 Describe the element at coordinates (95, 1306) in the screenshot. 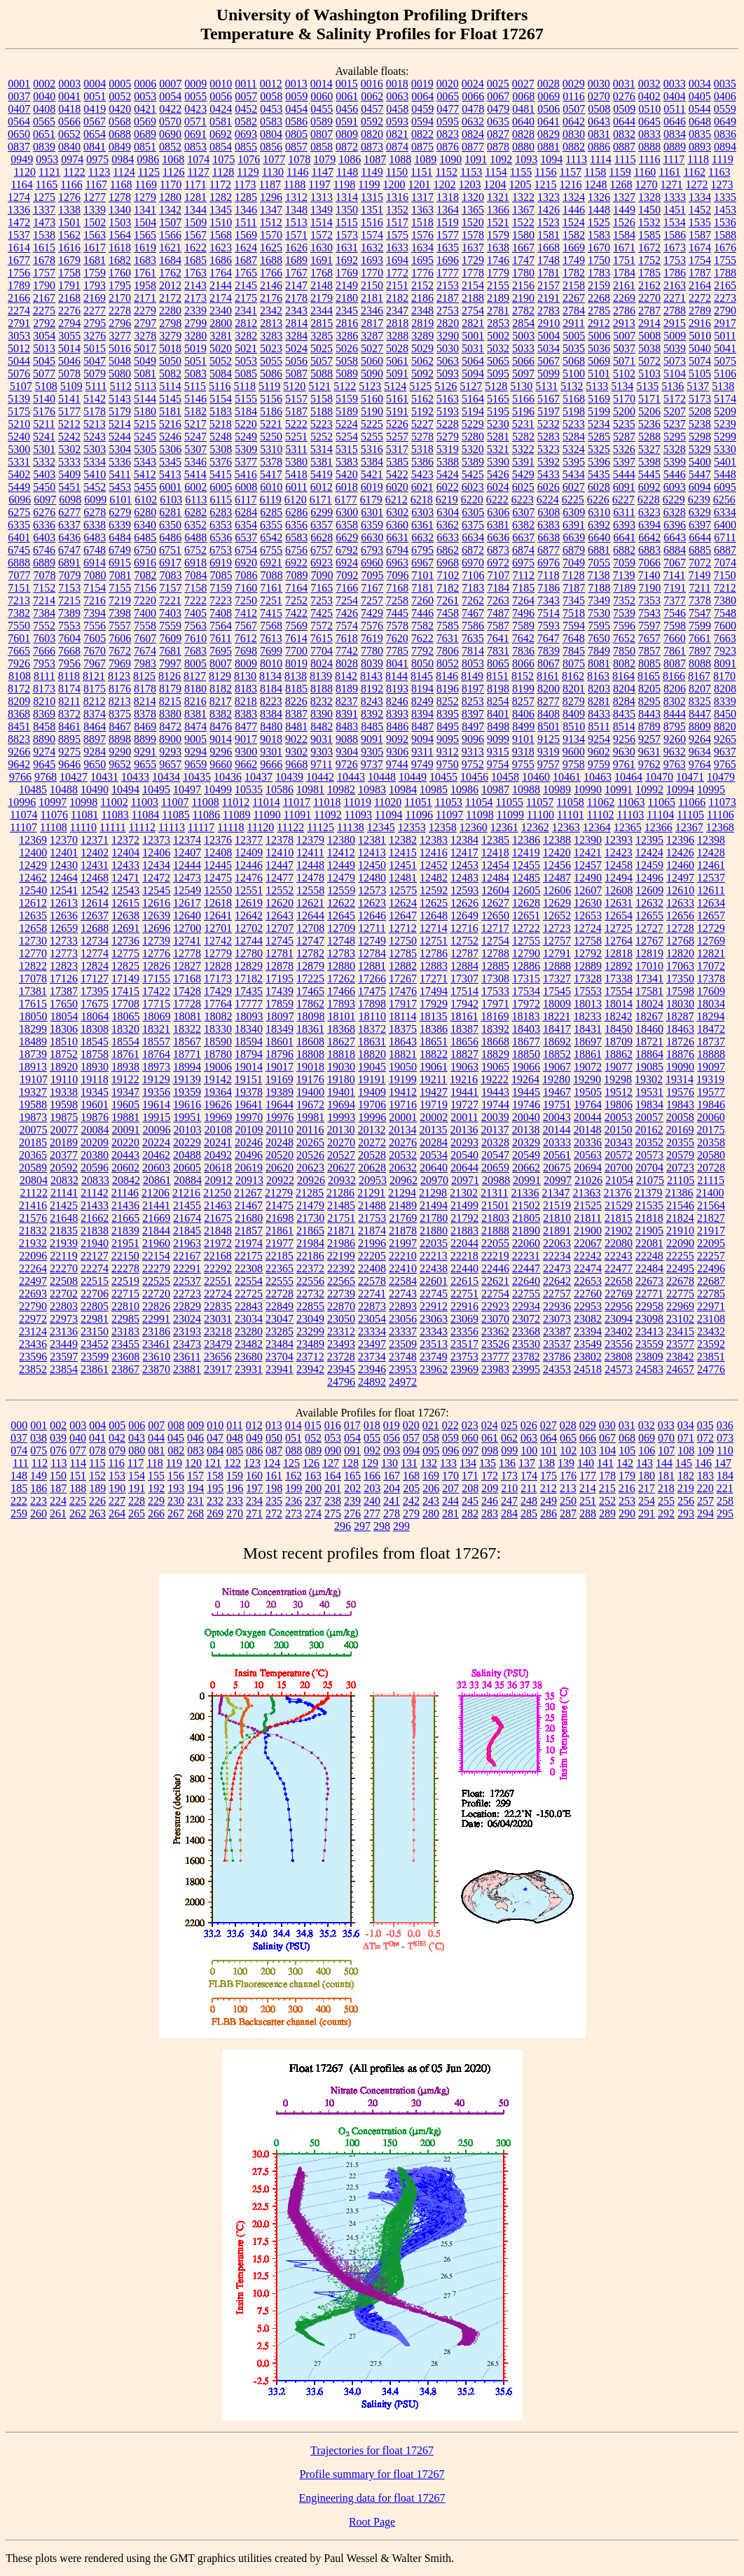

I see `22805` at that location.